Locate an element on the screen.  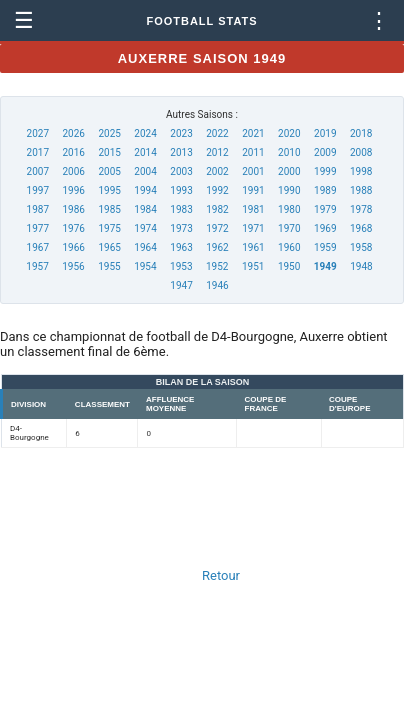
1981 is located at coordinates (253, 209).